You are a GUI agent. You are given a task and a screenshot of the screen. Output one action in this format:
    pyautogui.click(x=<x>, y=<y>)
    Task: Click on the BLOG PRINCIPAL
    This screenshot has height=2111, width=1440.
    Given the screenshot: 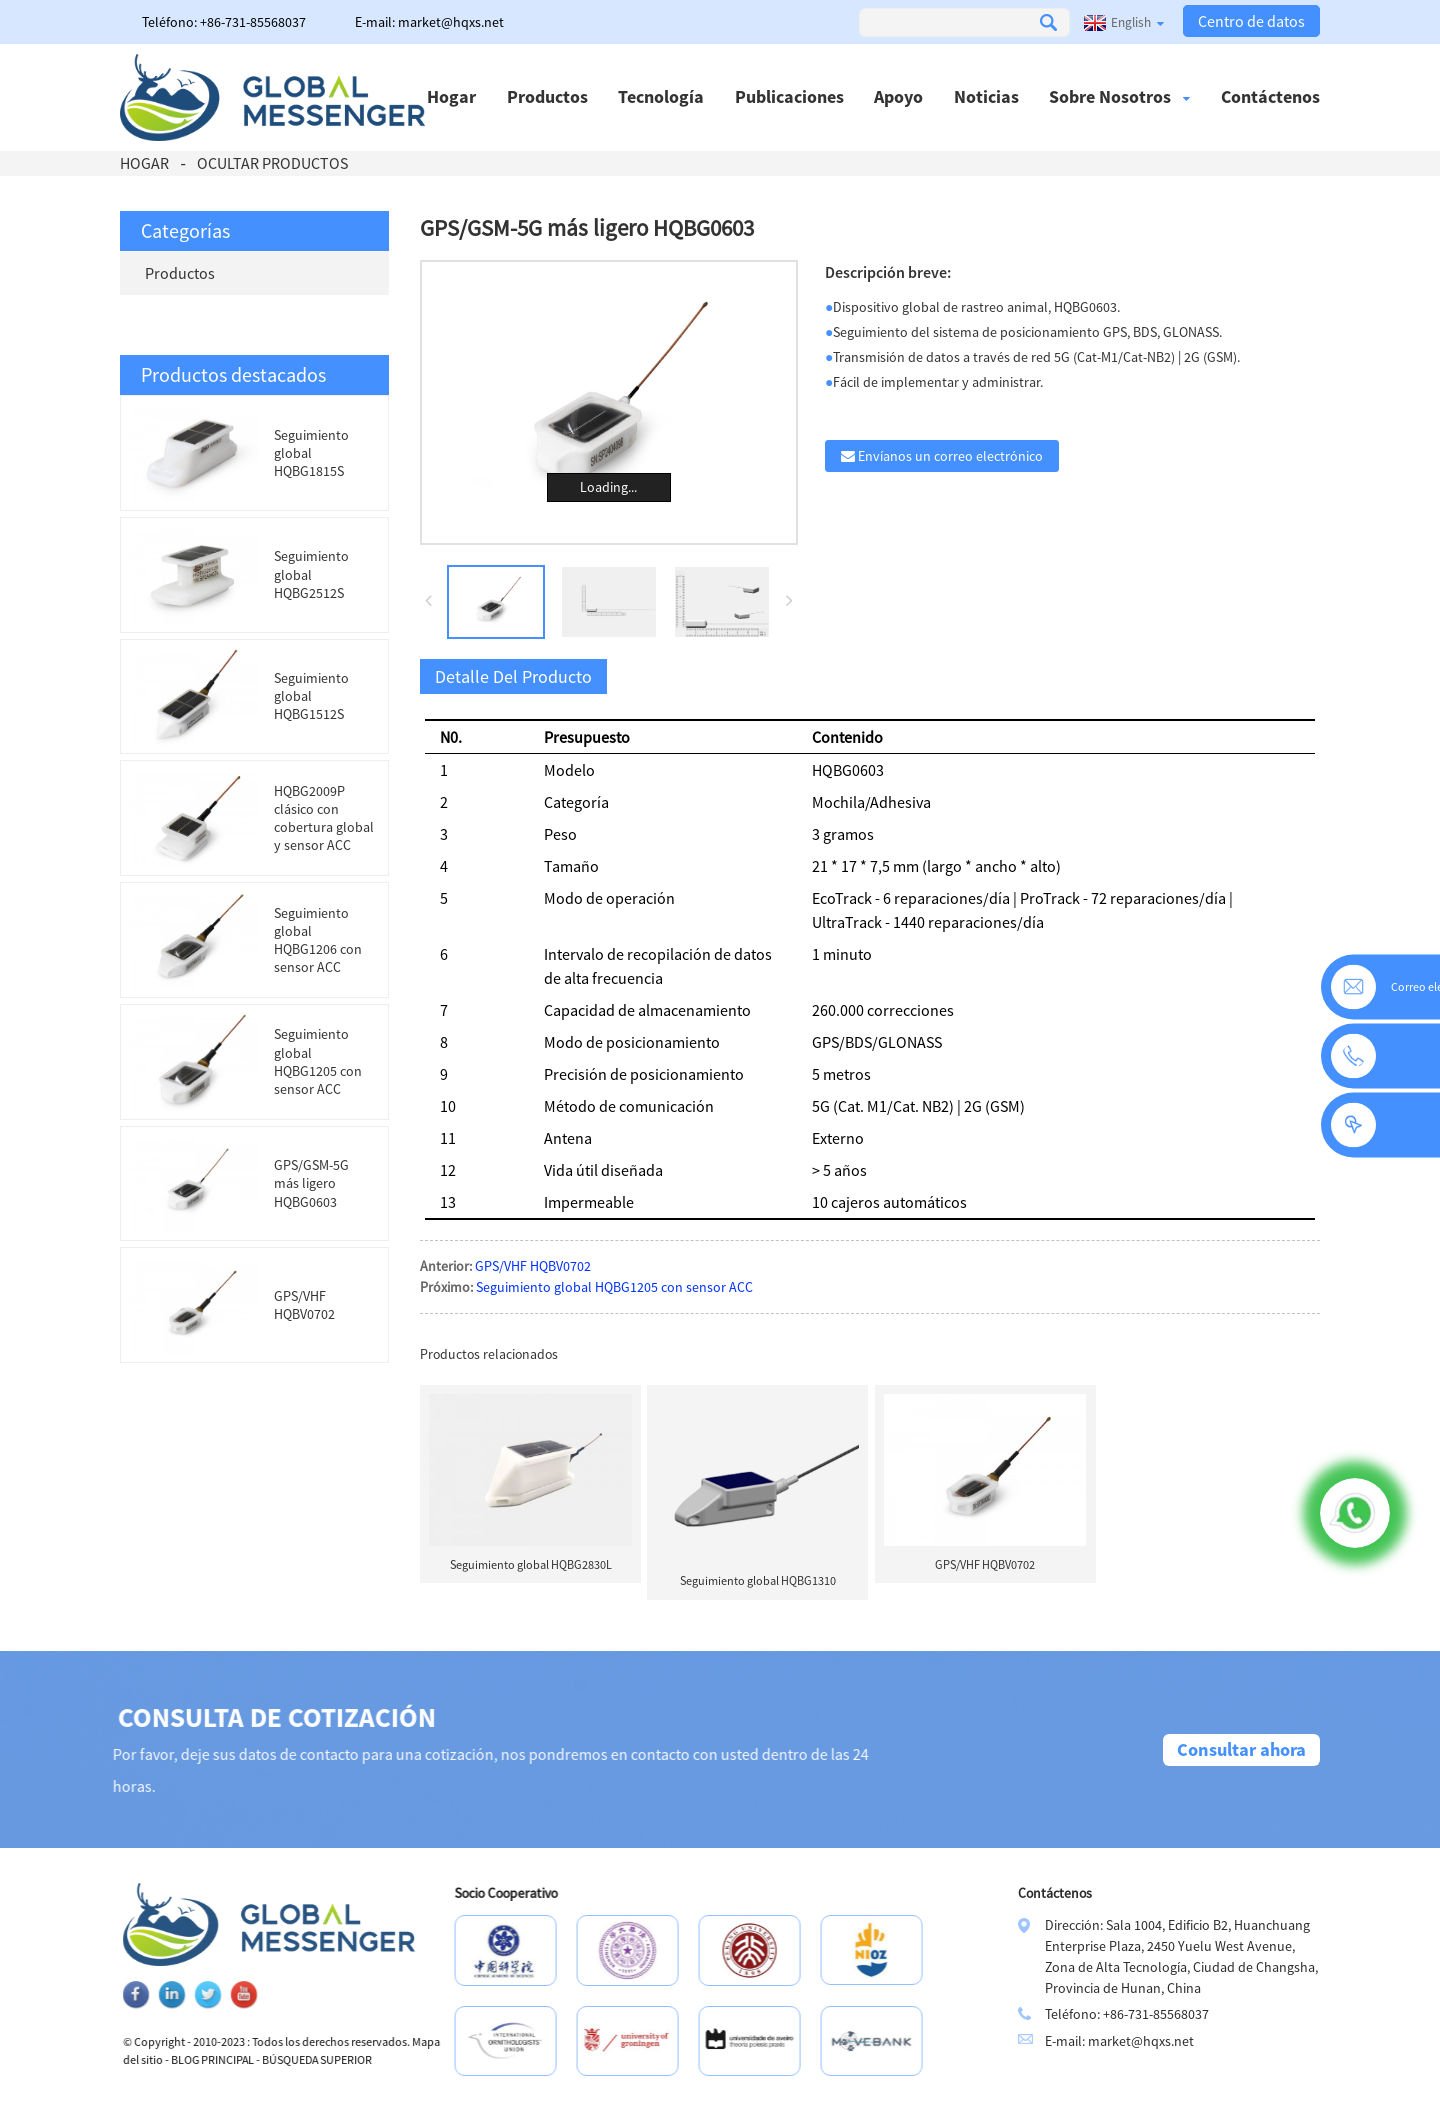 What is the action you would take?
    pyautogui.click(x=273, y=2059)
    